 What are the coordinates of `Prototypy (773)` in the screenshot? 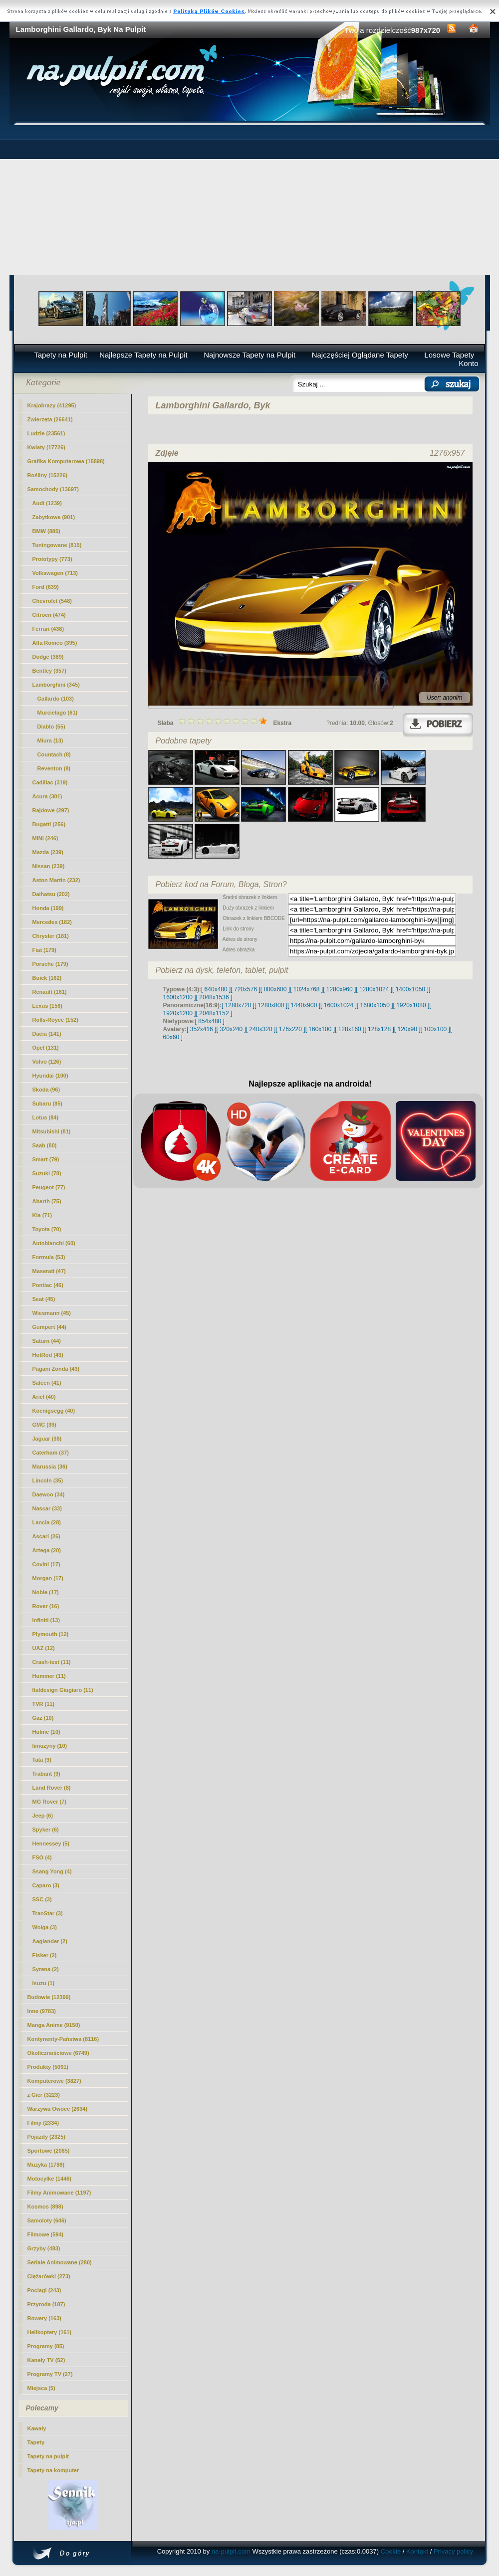 It's located at (52, 559).